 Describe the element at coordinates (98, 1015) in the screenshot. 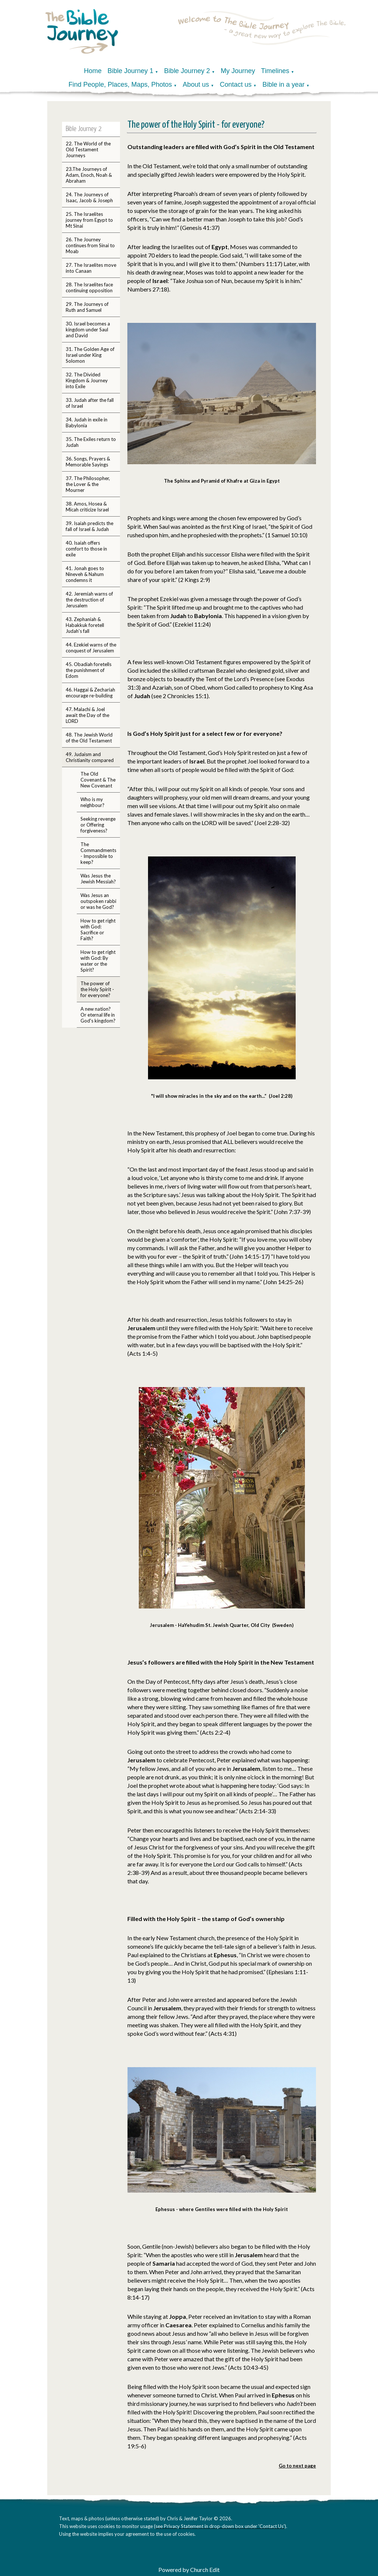

I see `A new nation? Or eternal life in God's kingdom?` at that location.